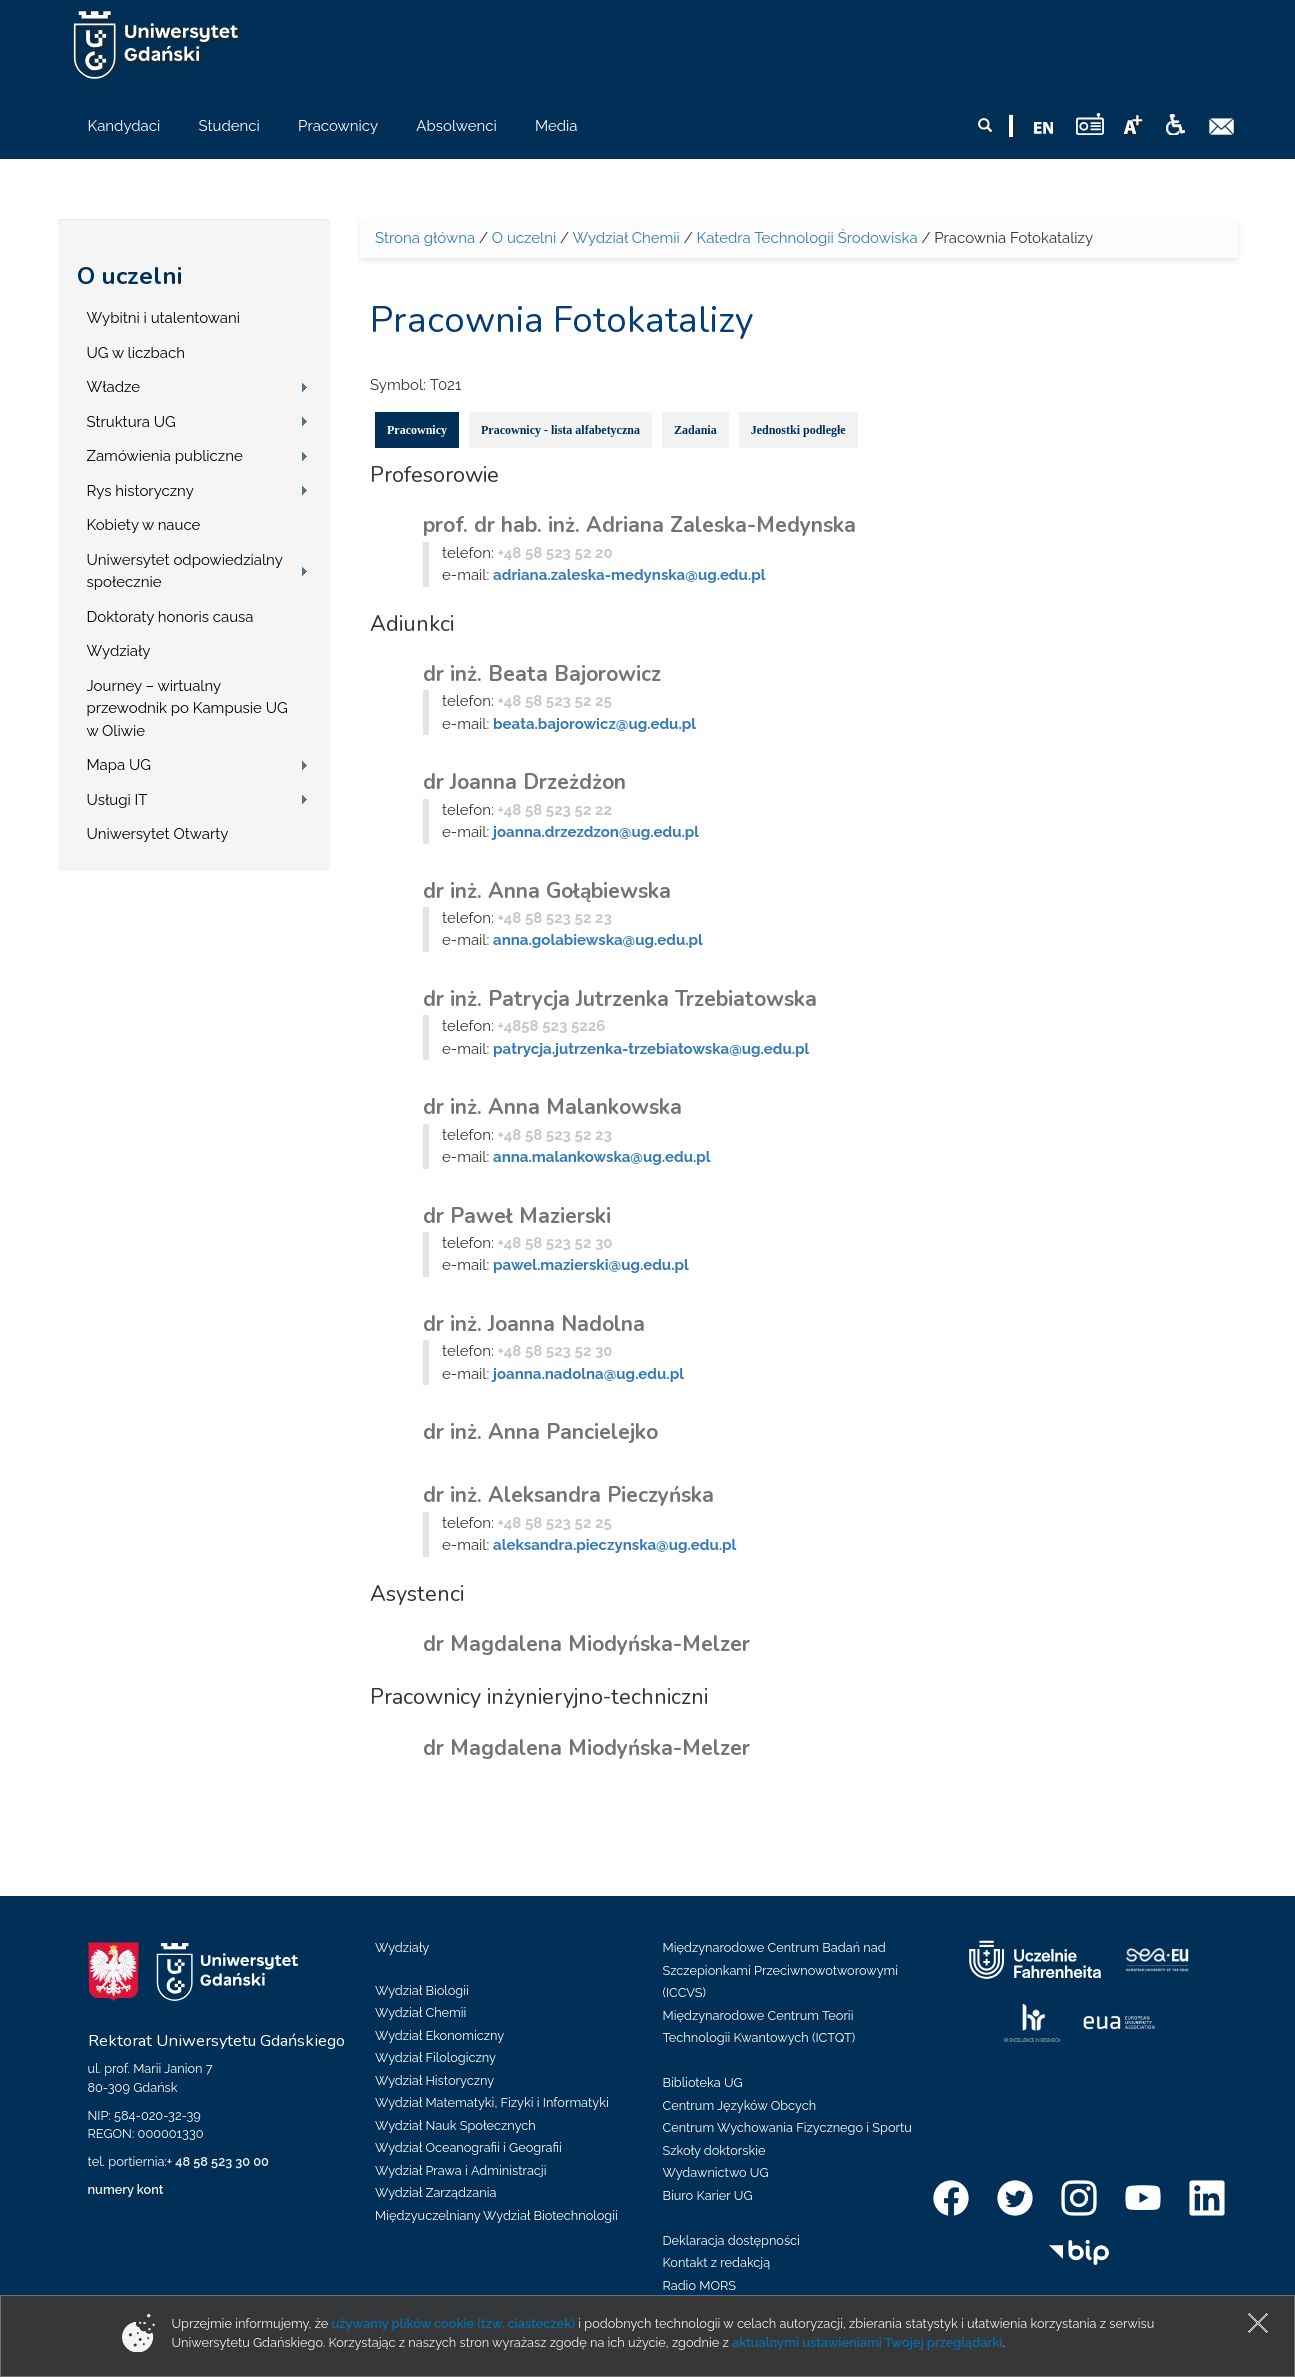 The width and height of the screenshot is (1295, 2377). I want to click on Jednostki podległe, so click(798, 430).